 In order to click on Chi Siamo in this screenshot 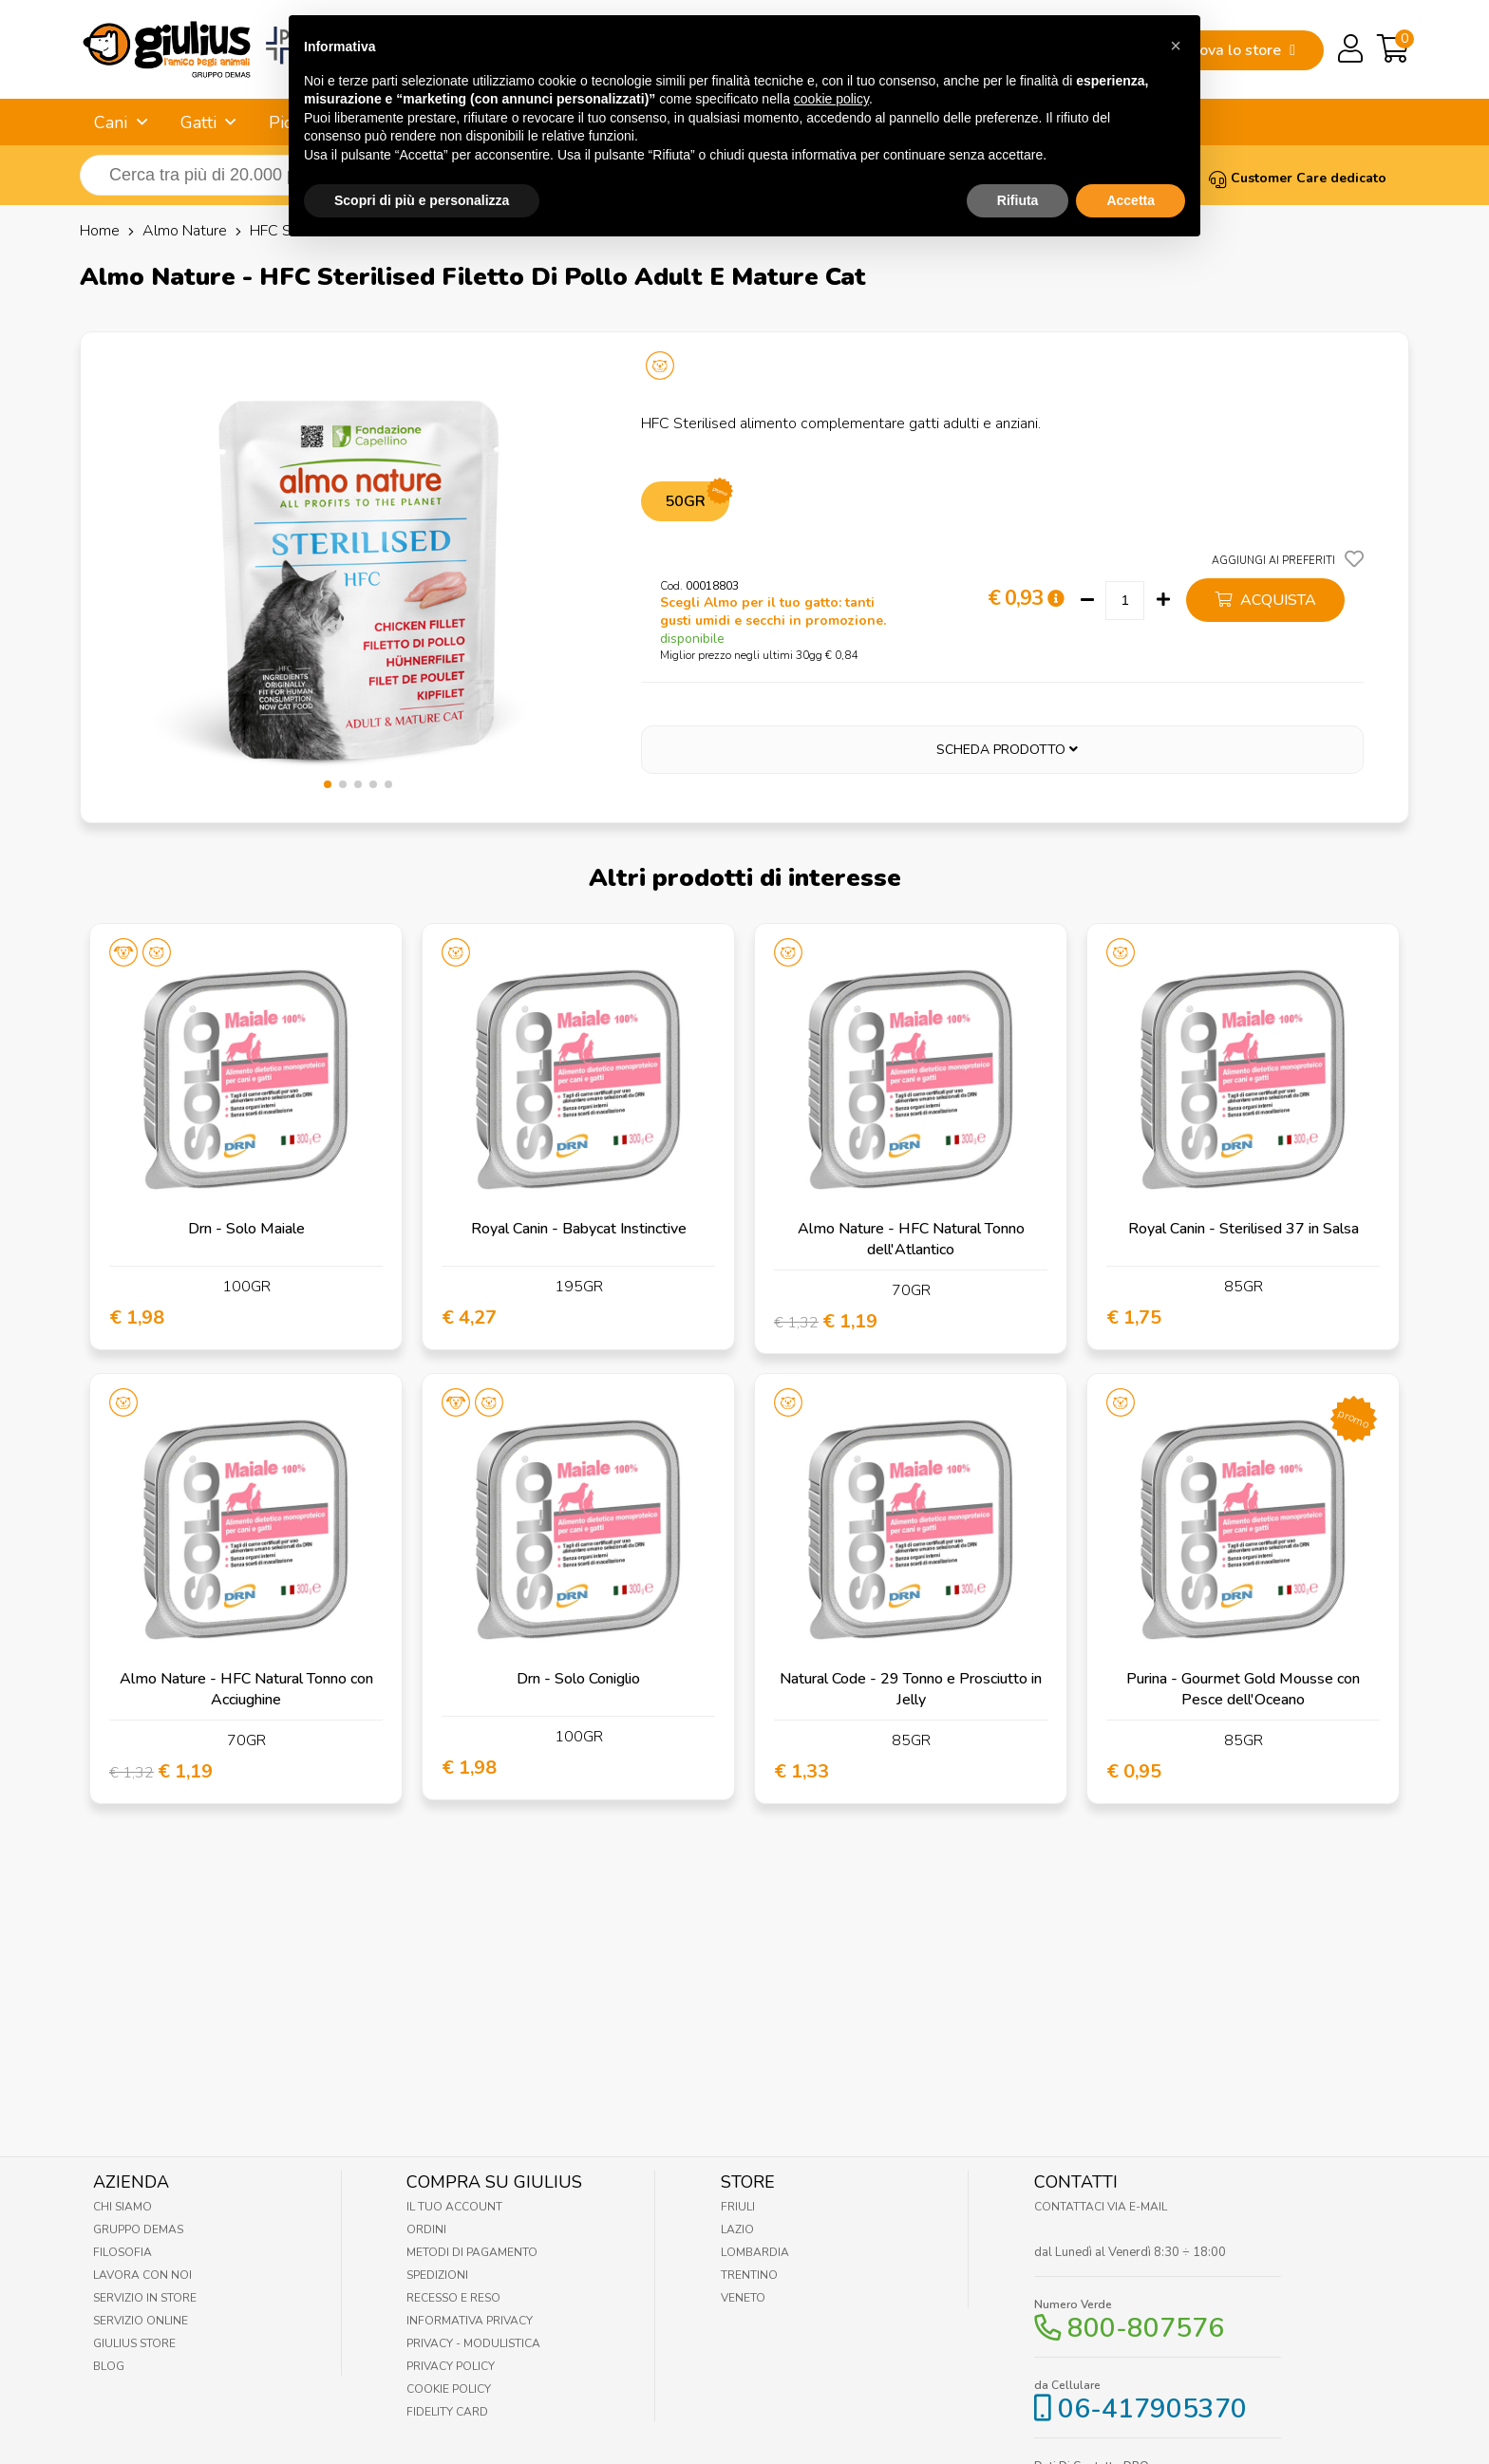, I will do `click(122, 2206)`.